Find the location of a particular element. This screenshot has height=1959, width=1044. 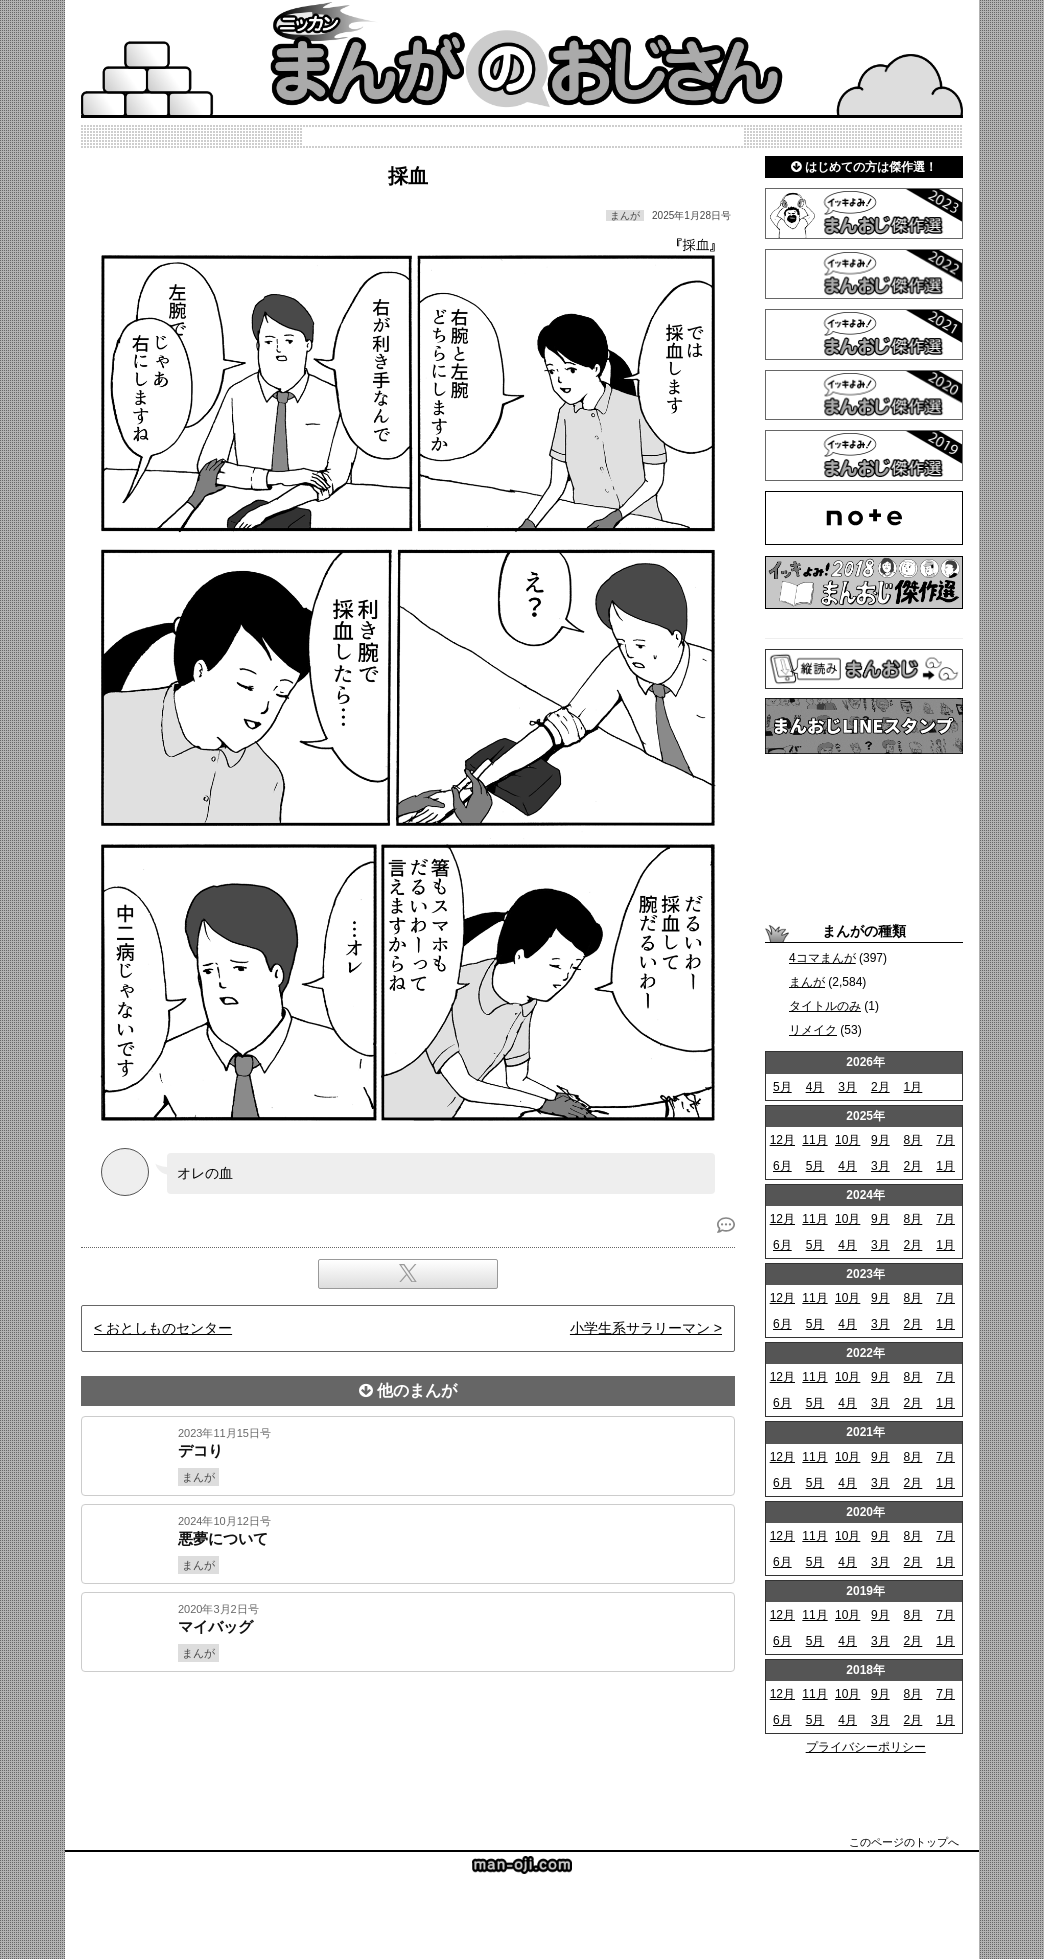

8月 is located at coordinates (913, 1140).